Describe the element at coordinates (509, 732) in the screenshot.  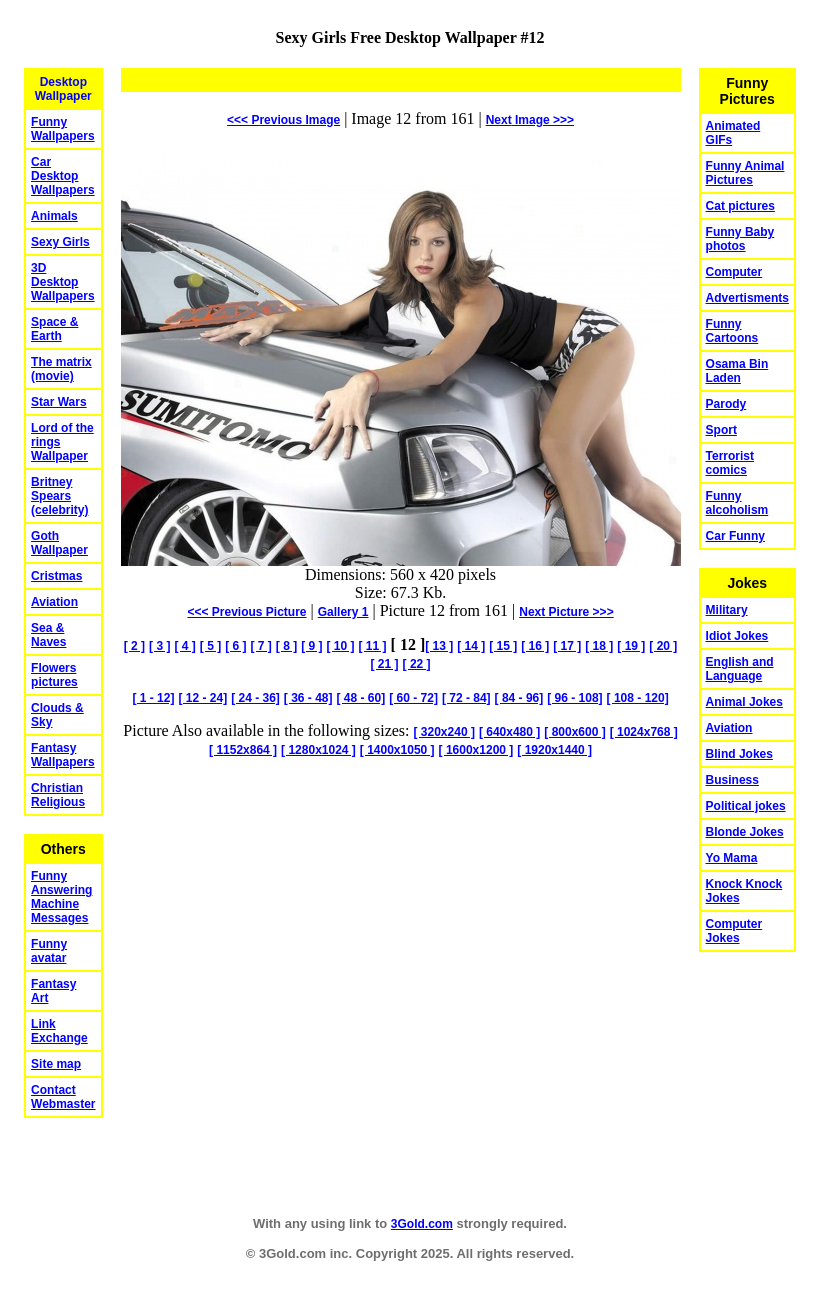
I see `[ 640x480 ]` at that location.